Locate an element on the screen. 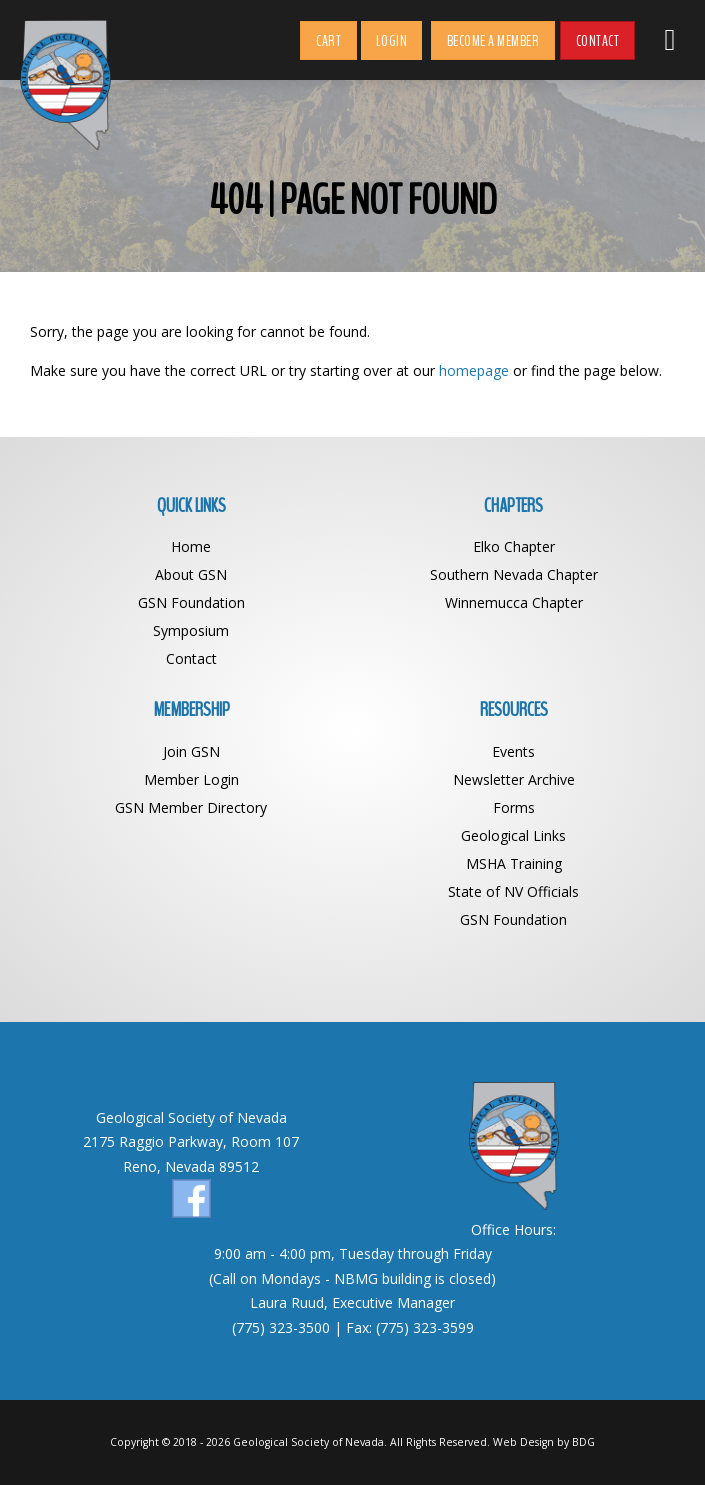 This screenshot has width=705, height=1485. MSHA Training is located at coordinates (514, 863).